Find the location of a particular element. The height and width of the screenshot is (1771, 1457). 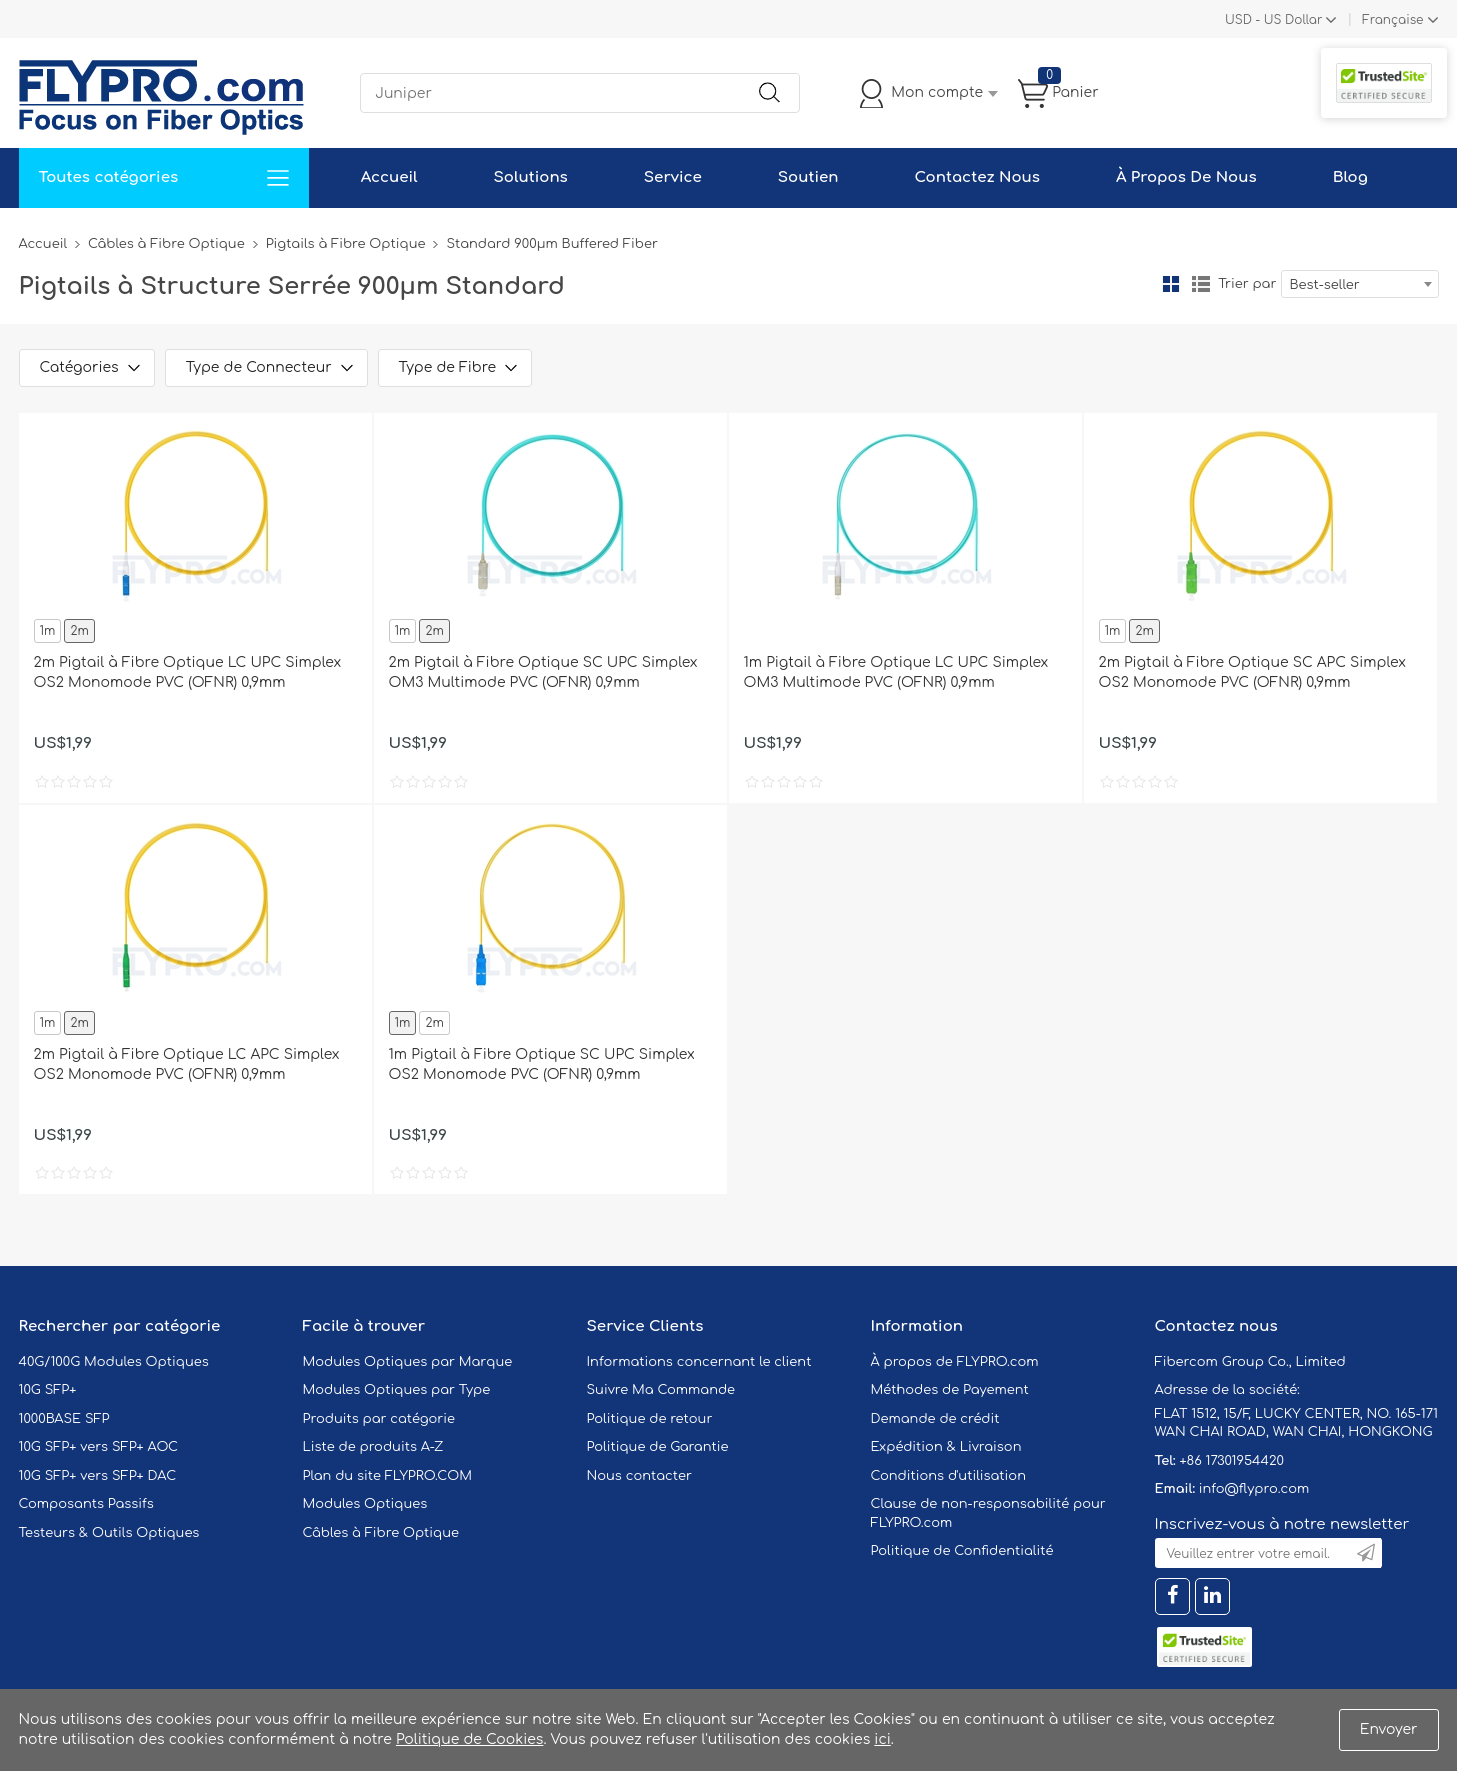

Soutien is located at coordinates (808, 177).